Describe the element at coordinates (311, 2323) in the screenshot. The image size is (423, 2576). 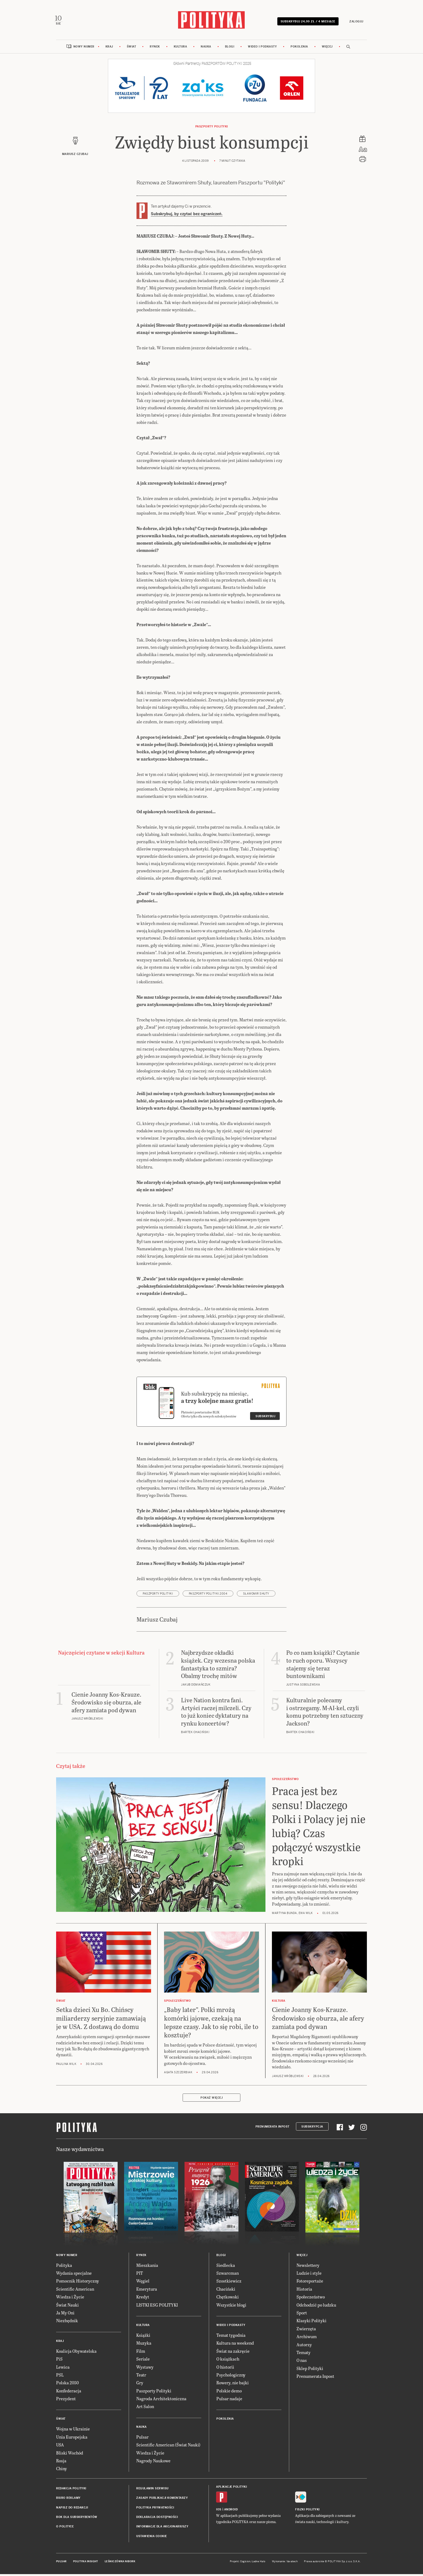
I see `Klasyki Polityki` at that location.